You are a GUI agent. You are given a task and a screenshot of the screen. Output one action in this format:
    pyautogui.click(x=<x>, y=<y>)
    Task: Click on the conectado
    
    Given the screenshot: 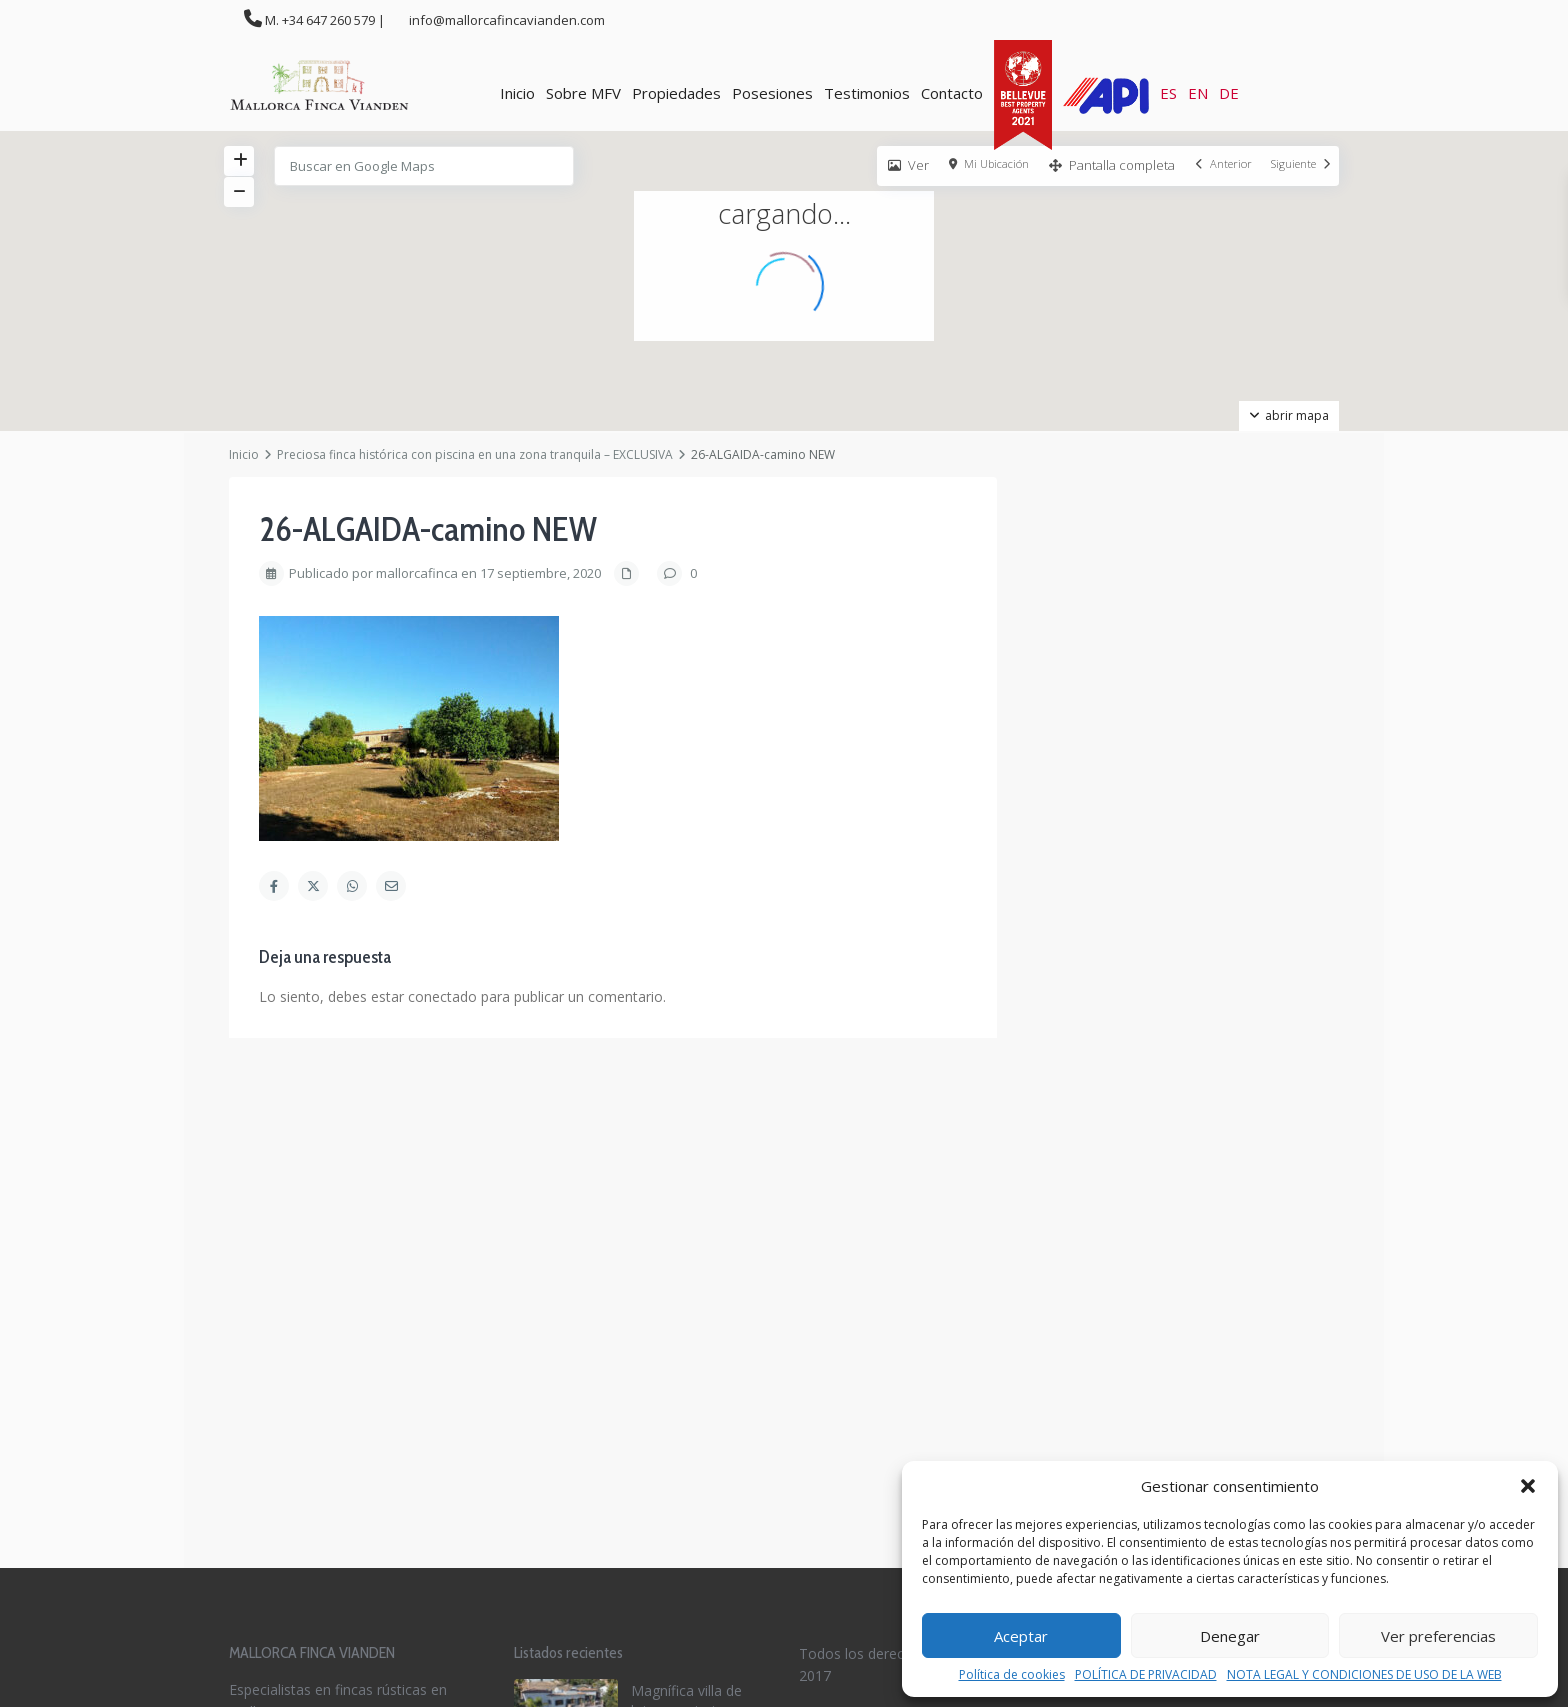 What is the action you would take?
    pyautogui.click(x=442, y=996)
    